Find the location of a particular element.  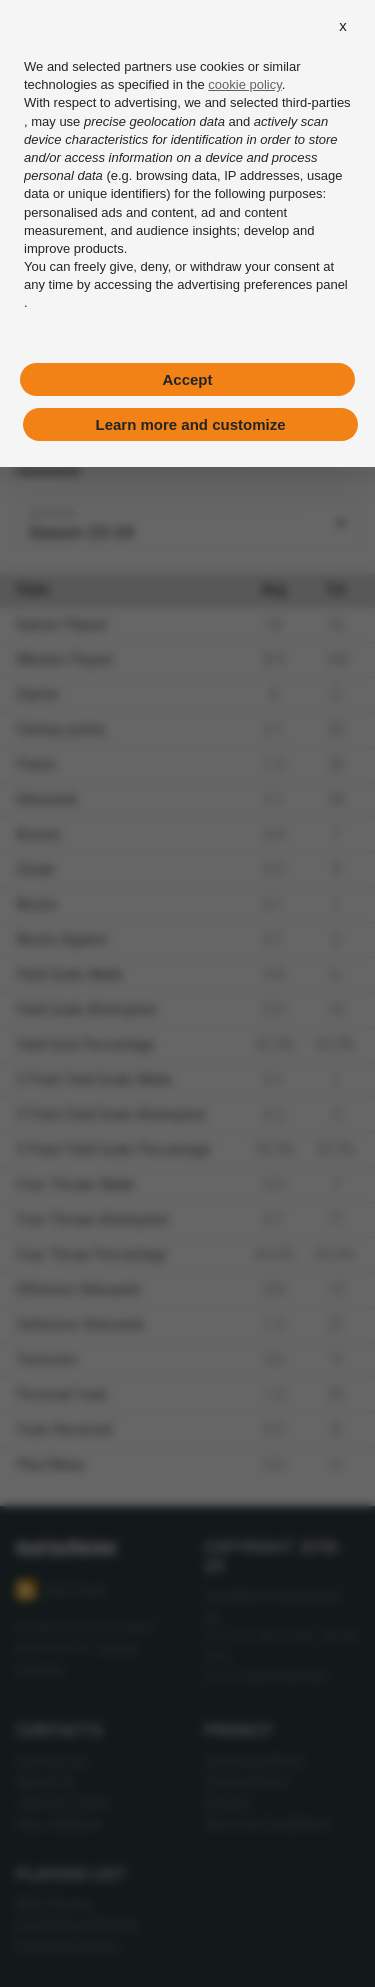

[button] is located at coordinates (343, 26).